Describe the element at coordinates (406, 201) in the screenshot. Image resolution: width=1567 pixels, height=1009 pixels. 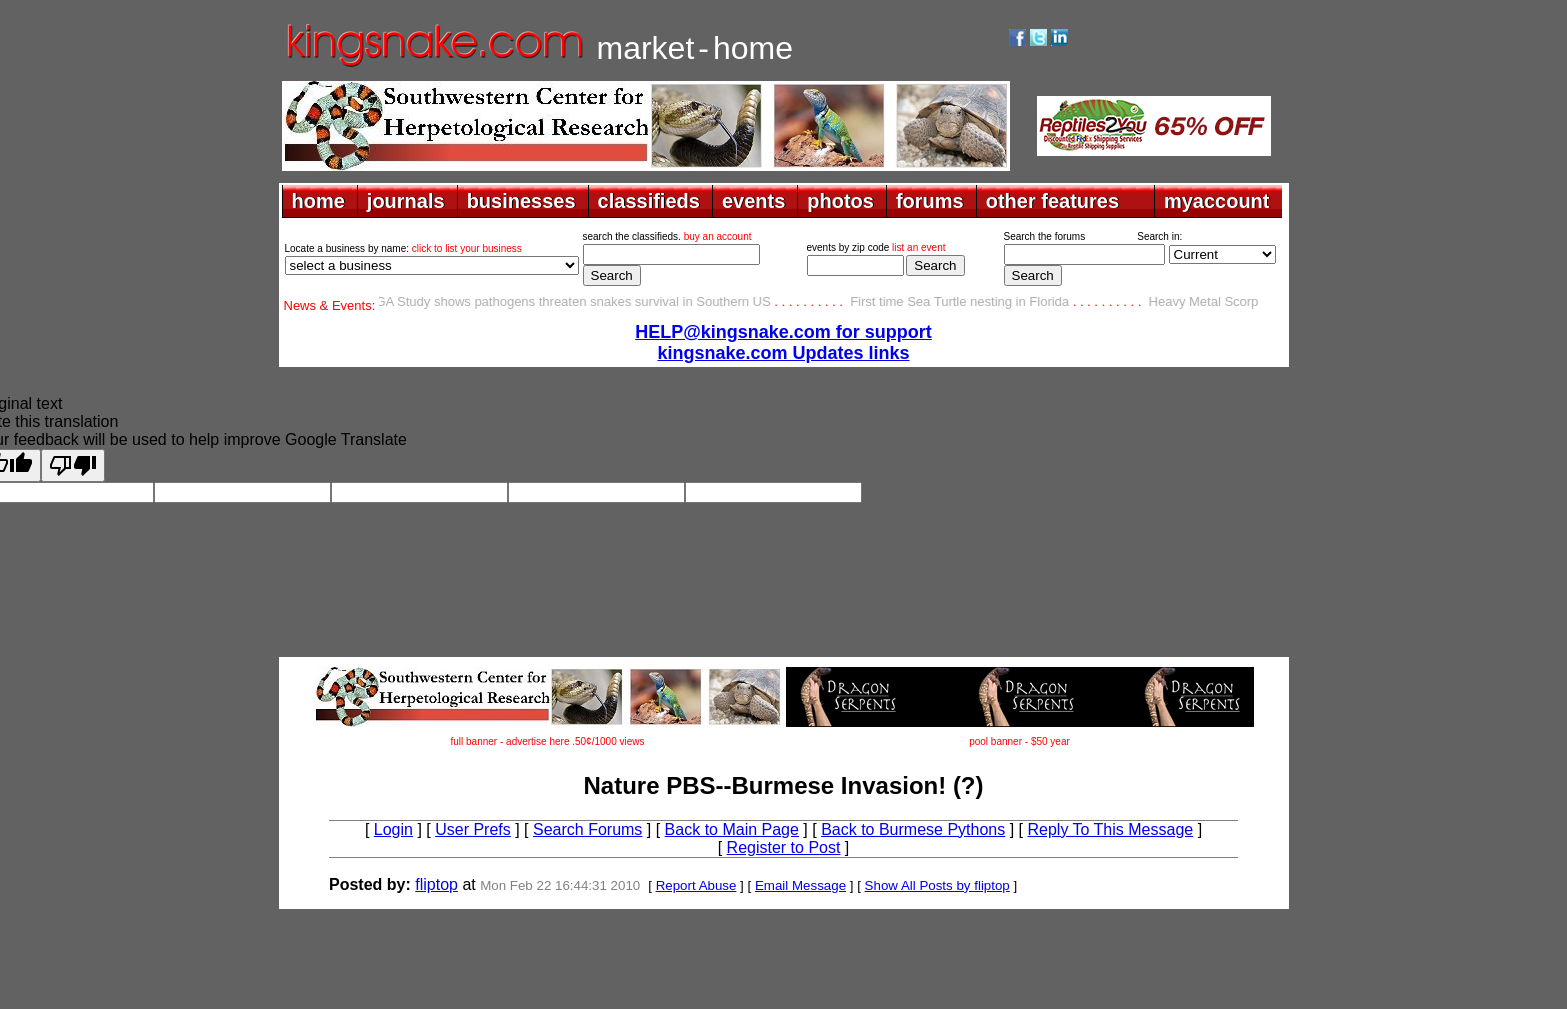
I see `journals` at that location.